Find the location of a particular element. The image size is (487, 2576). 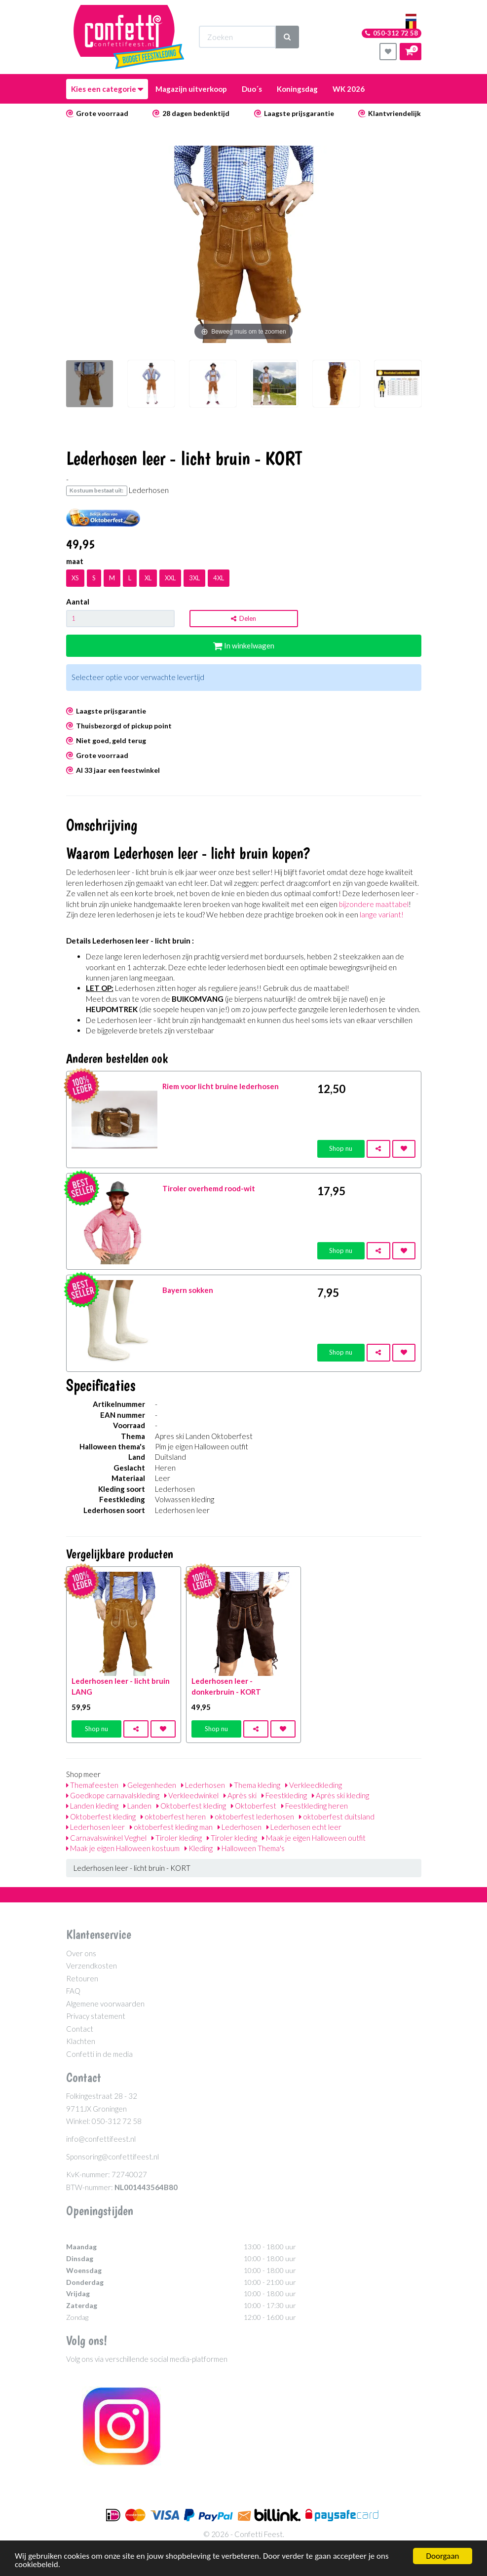

FAQ is located at coordinates (73, 1990).